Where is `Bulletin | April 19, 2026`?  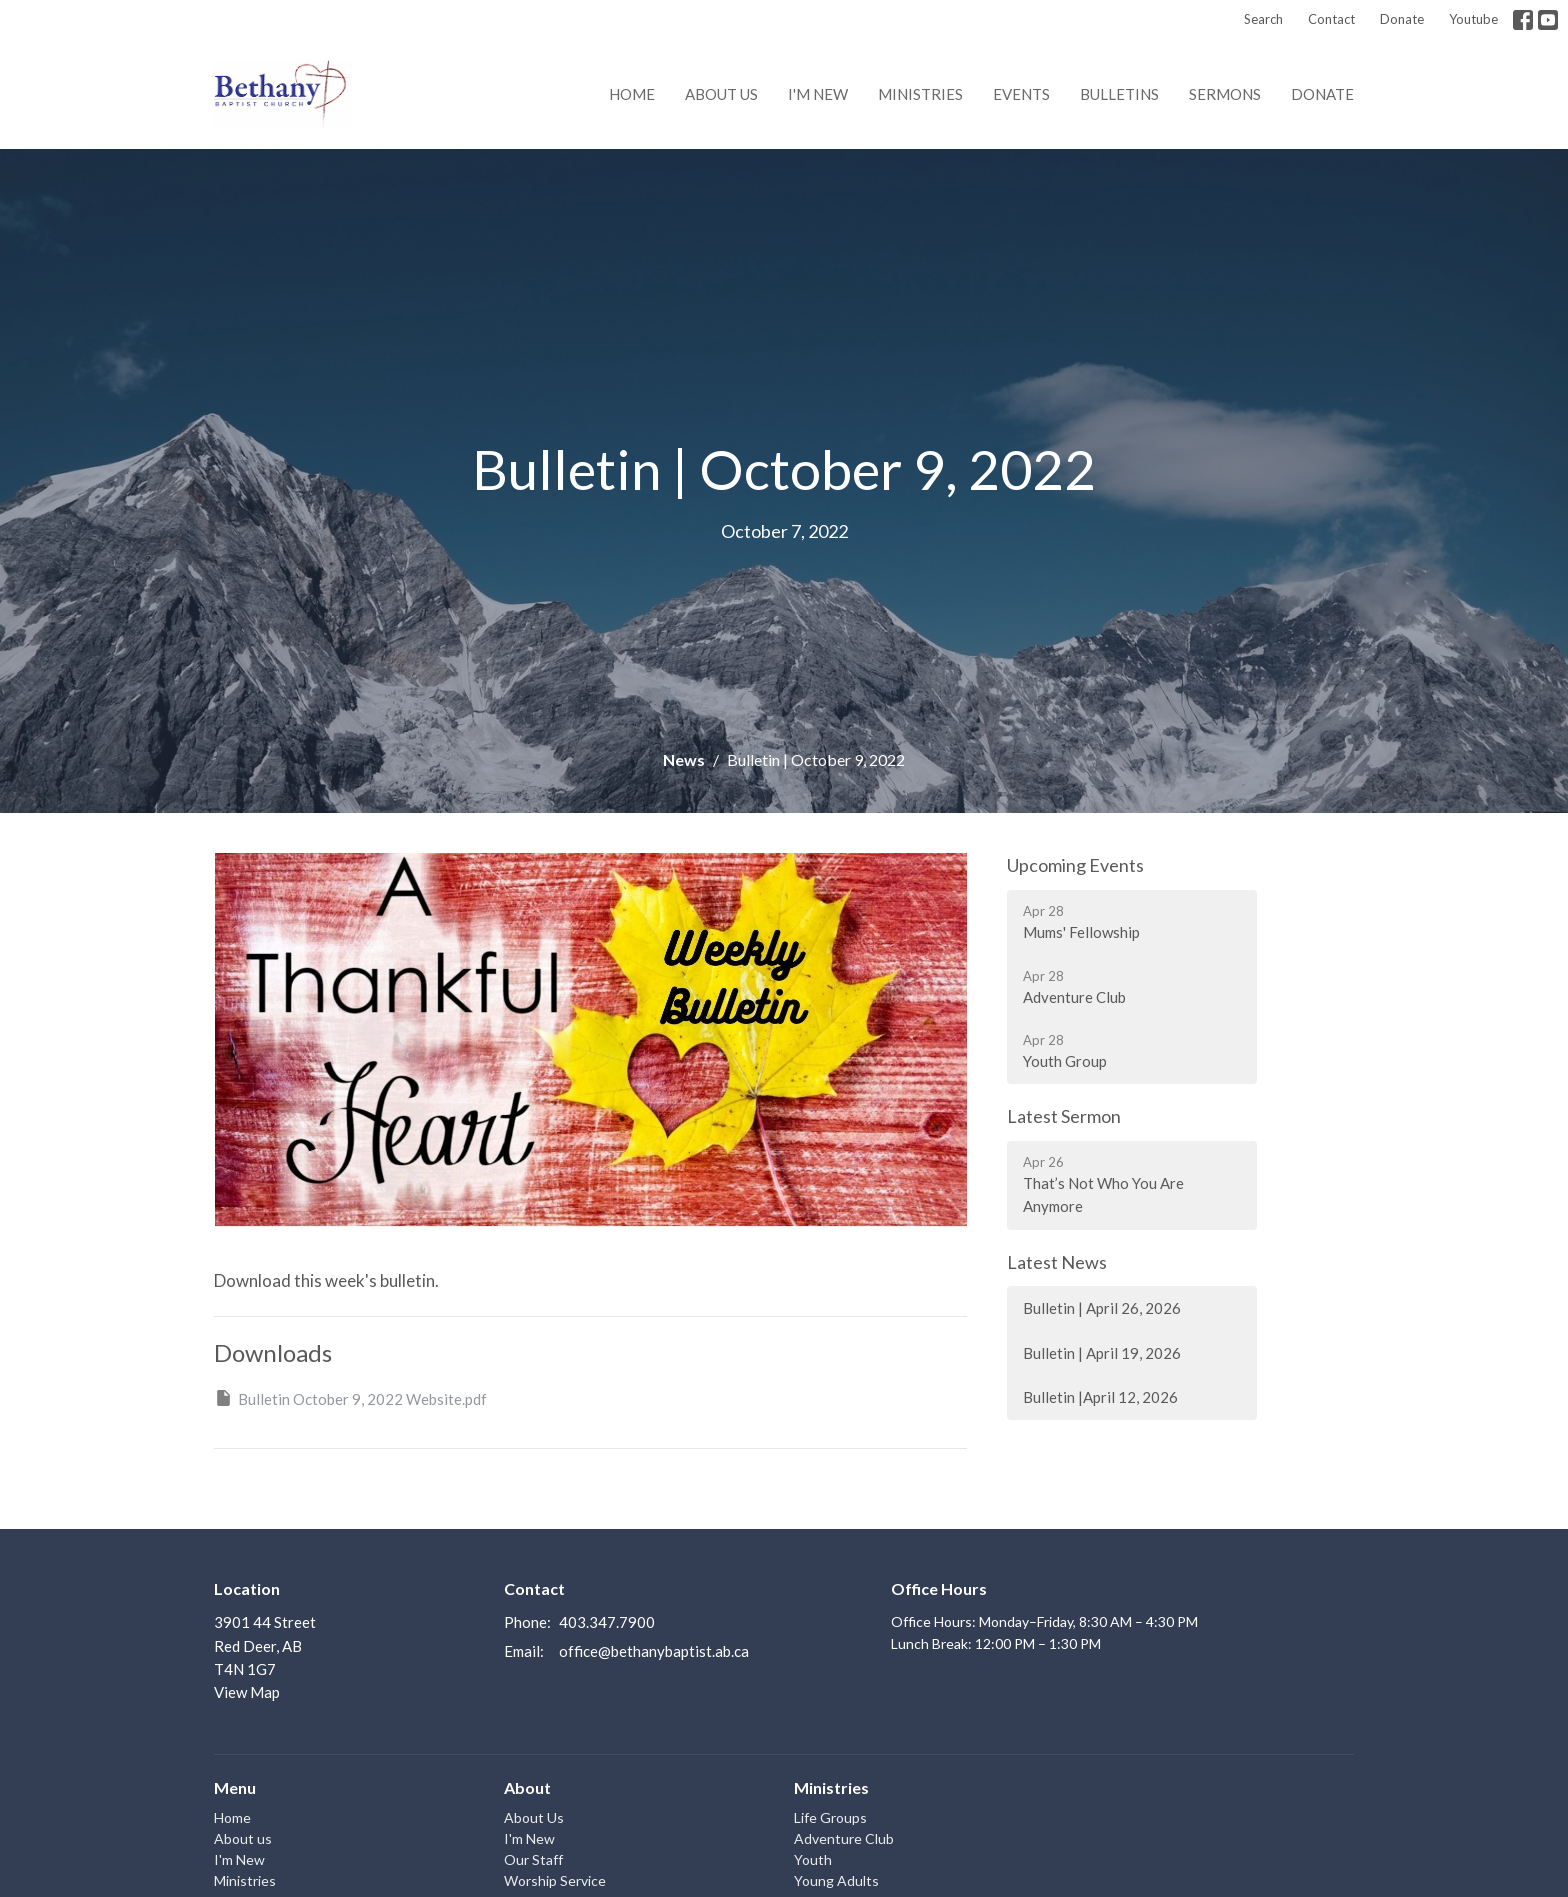
Bulletin | April 19, 2026 is located at coordinates (1102, 1353).